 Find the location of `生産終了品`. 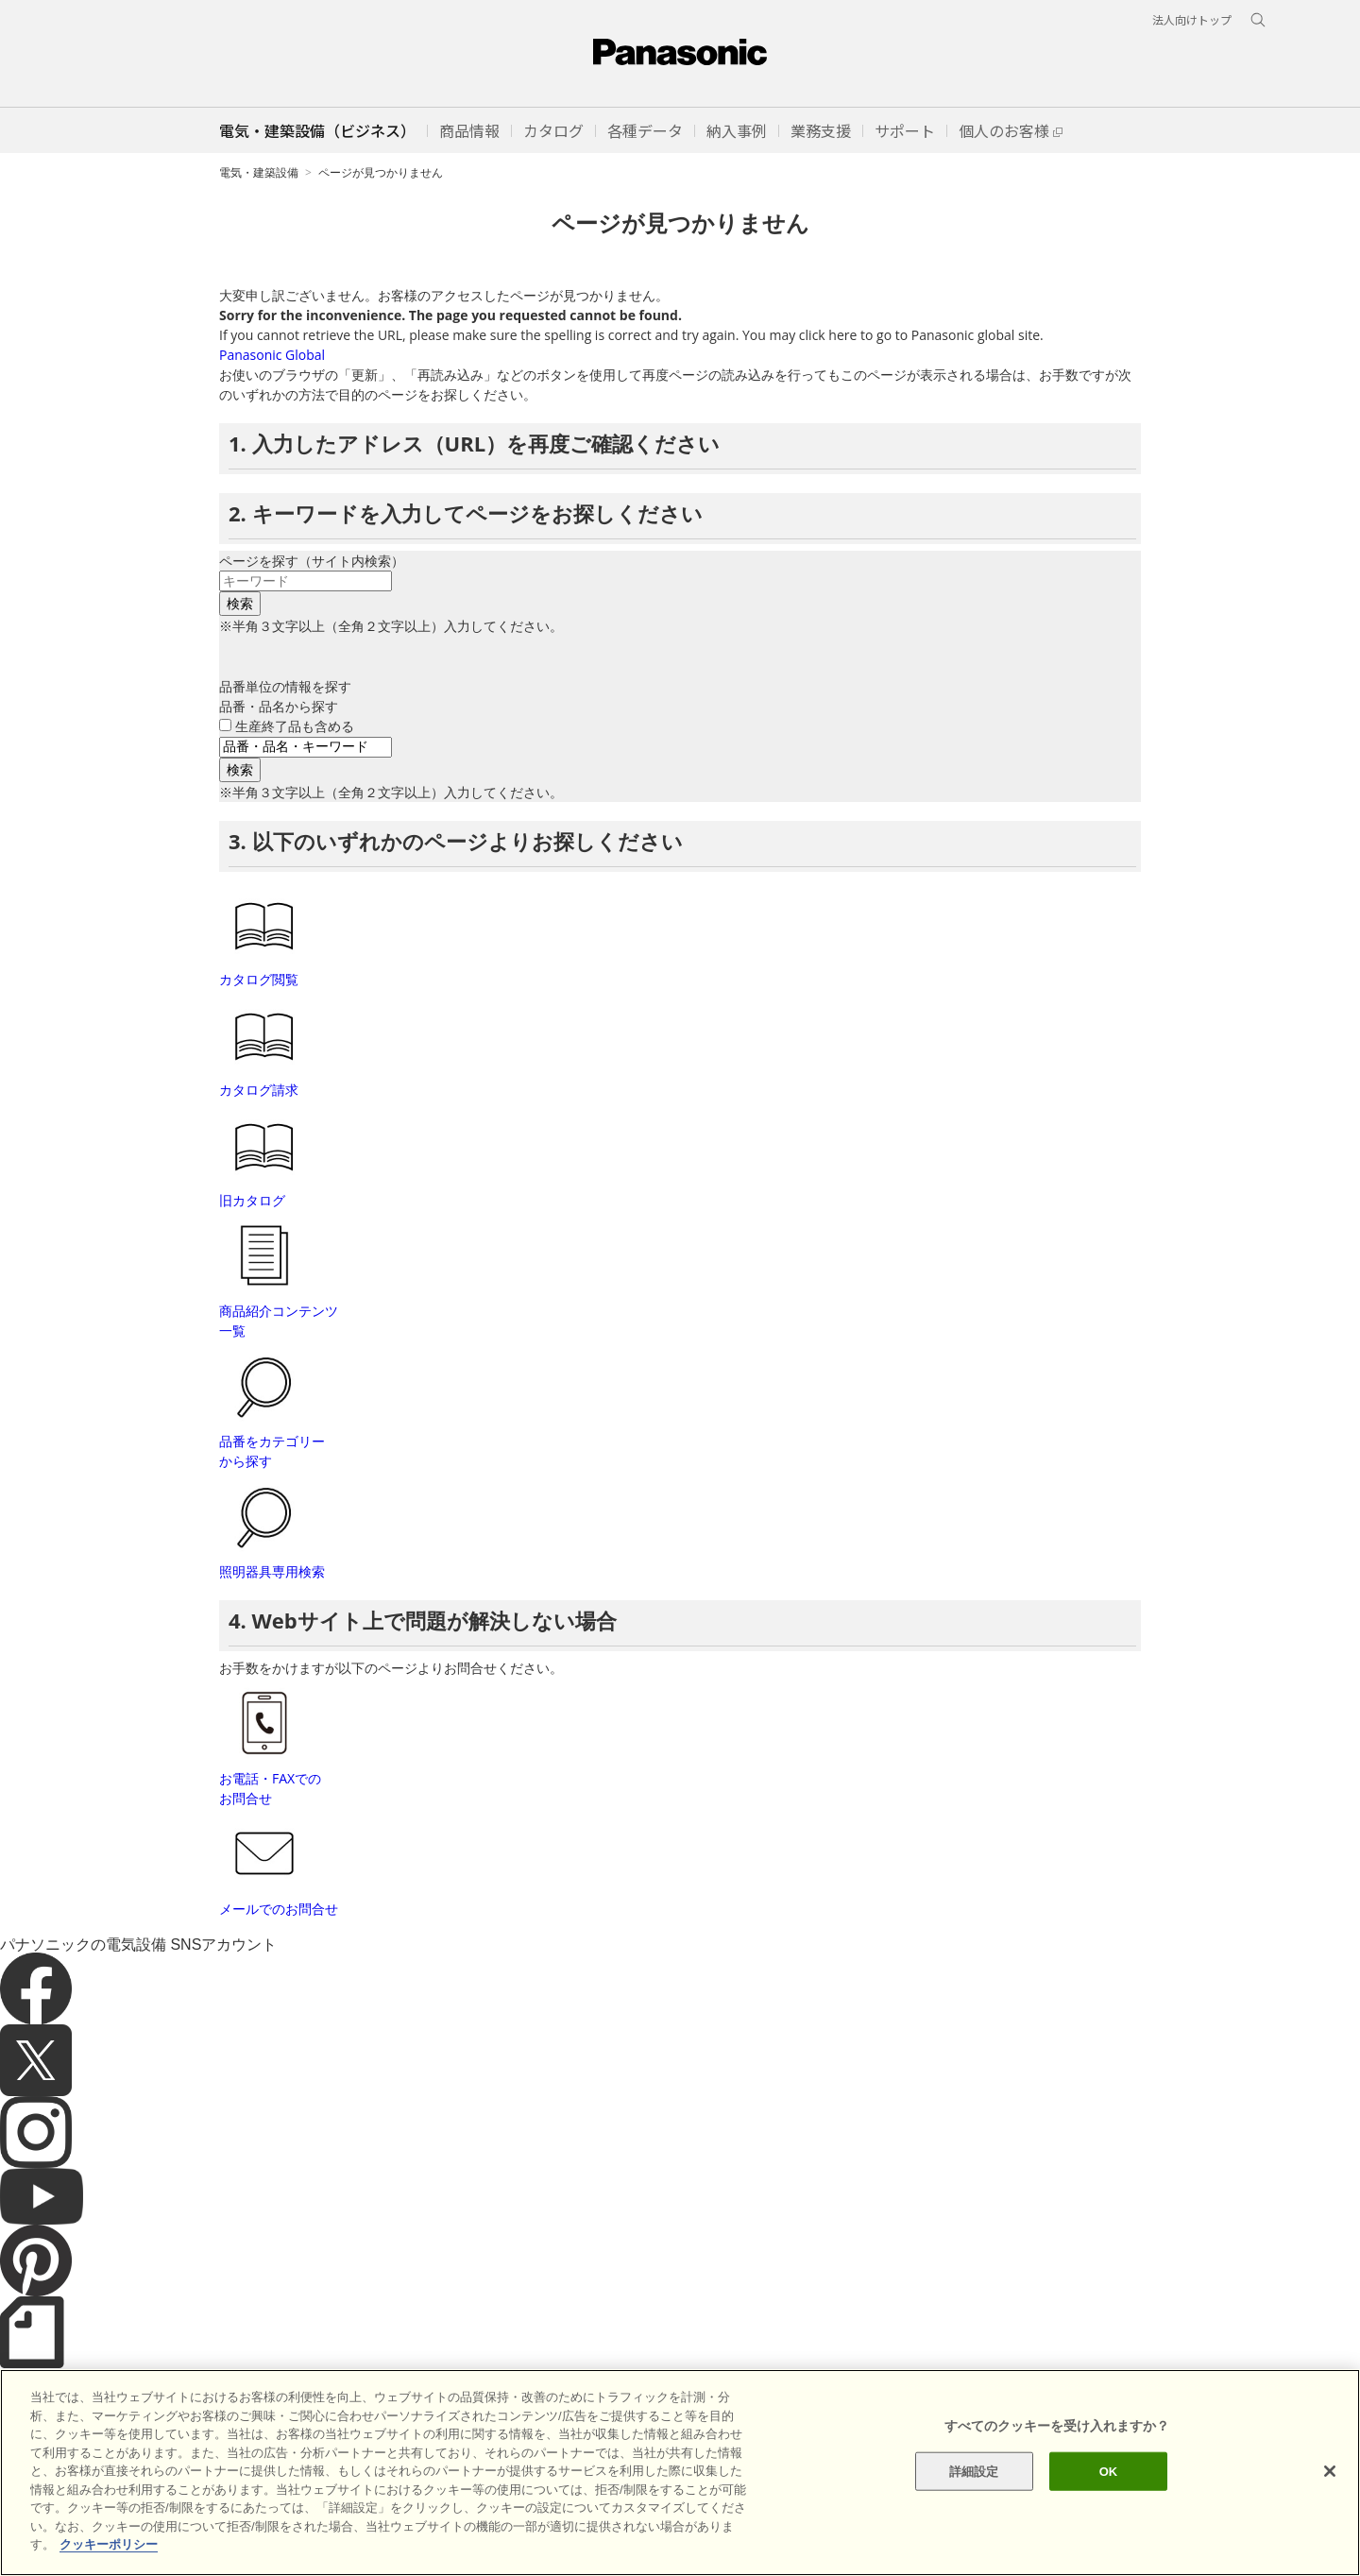

生産終了品 is located at coordinates (294, 726).